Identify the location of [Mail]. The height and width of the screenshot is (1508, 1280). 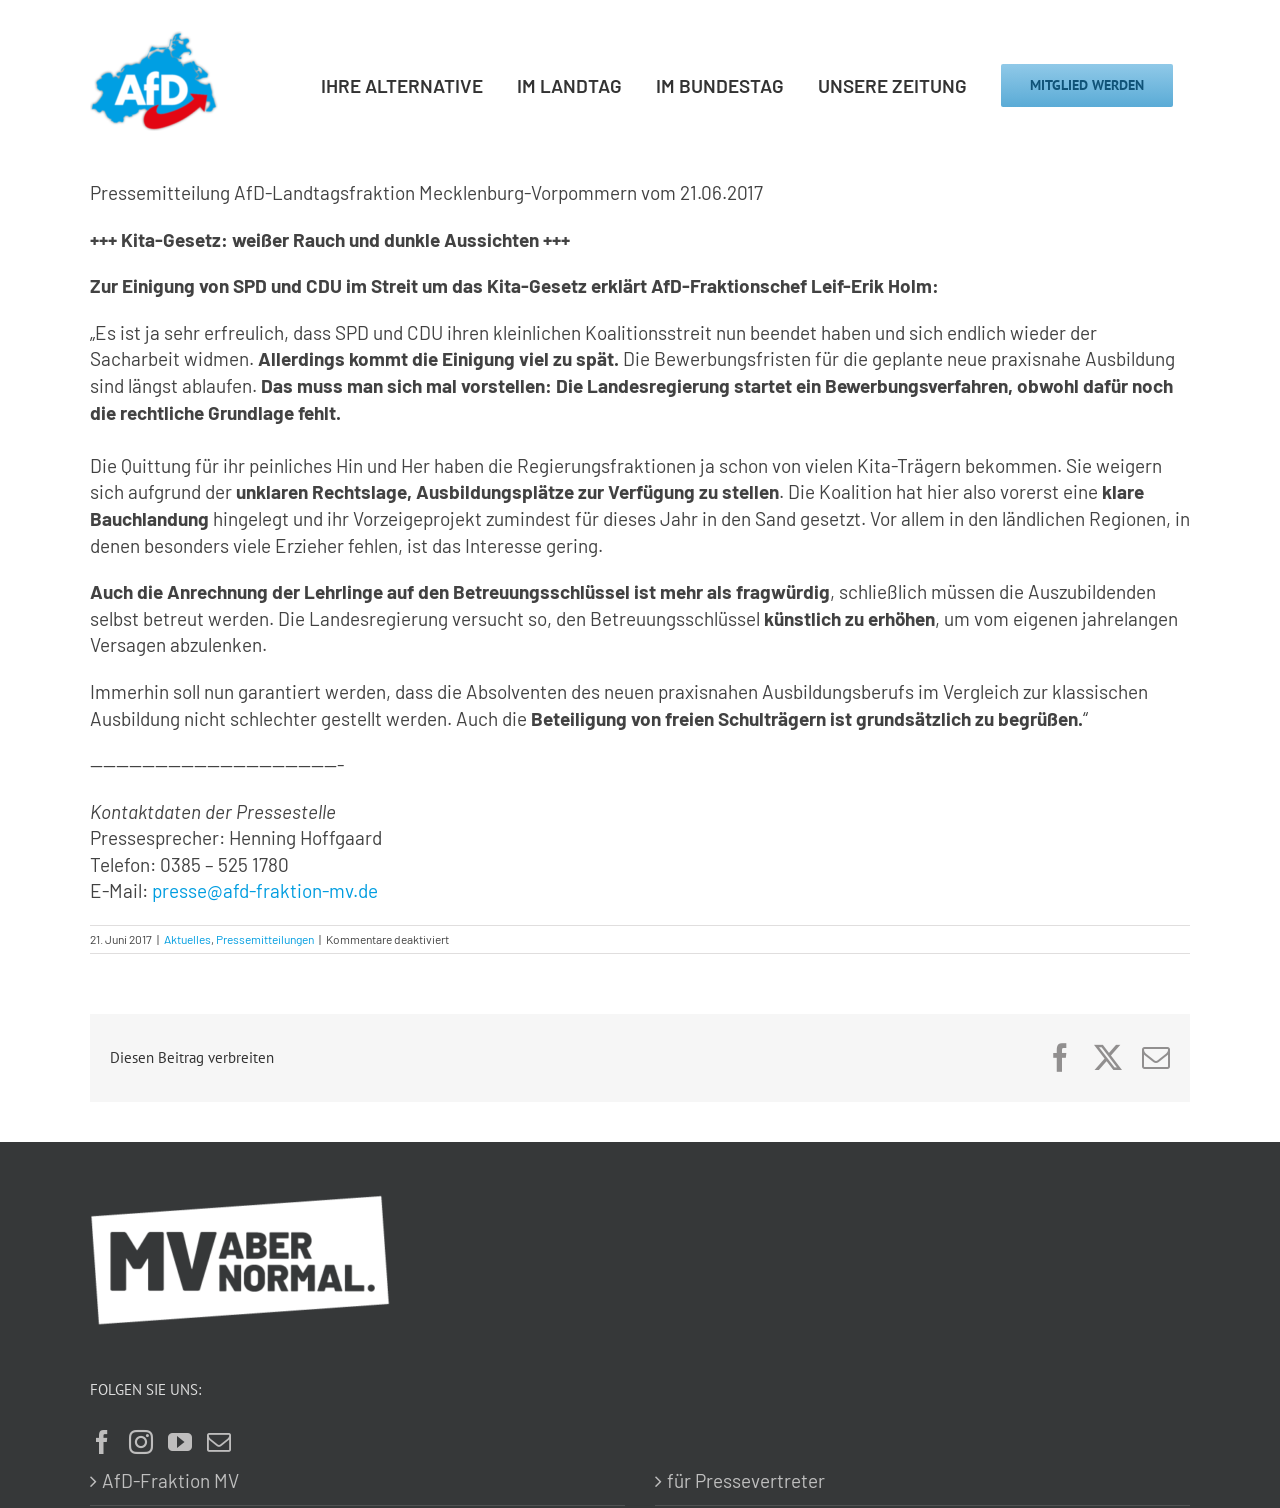
(219, 1442).